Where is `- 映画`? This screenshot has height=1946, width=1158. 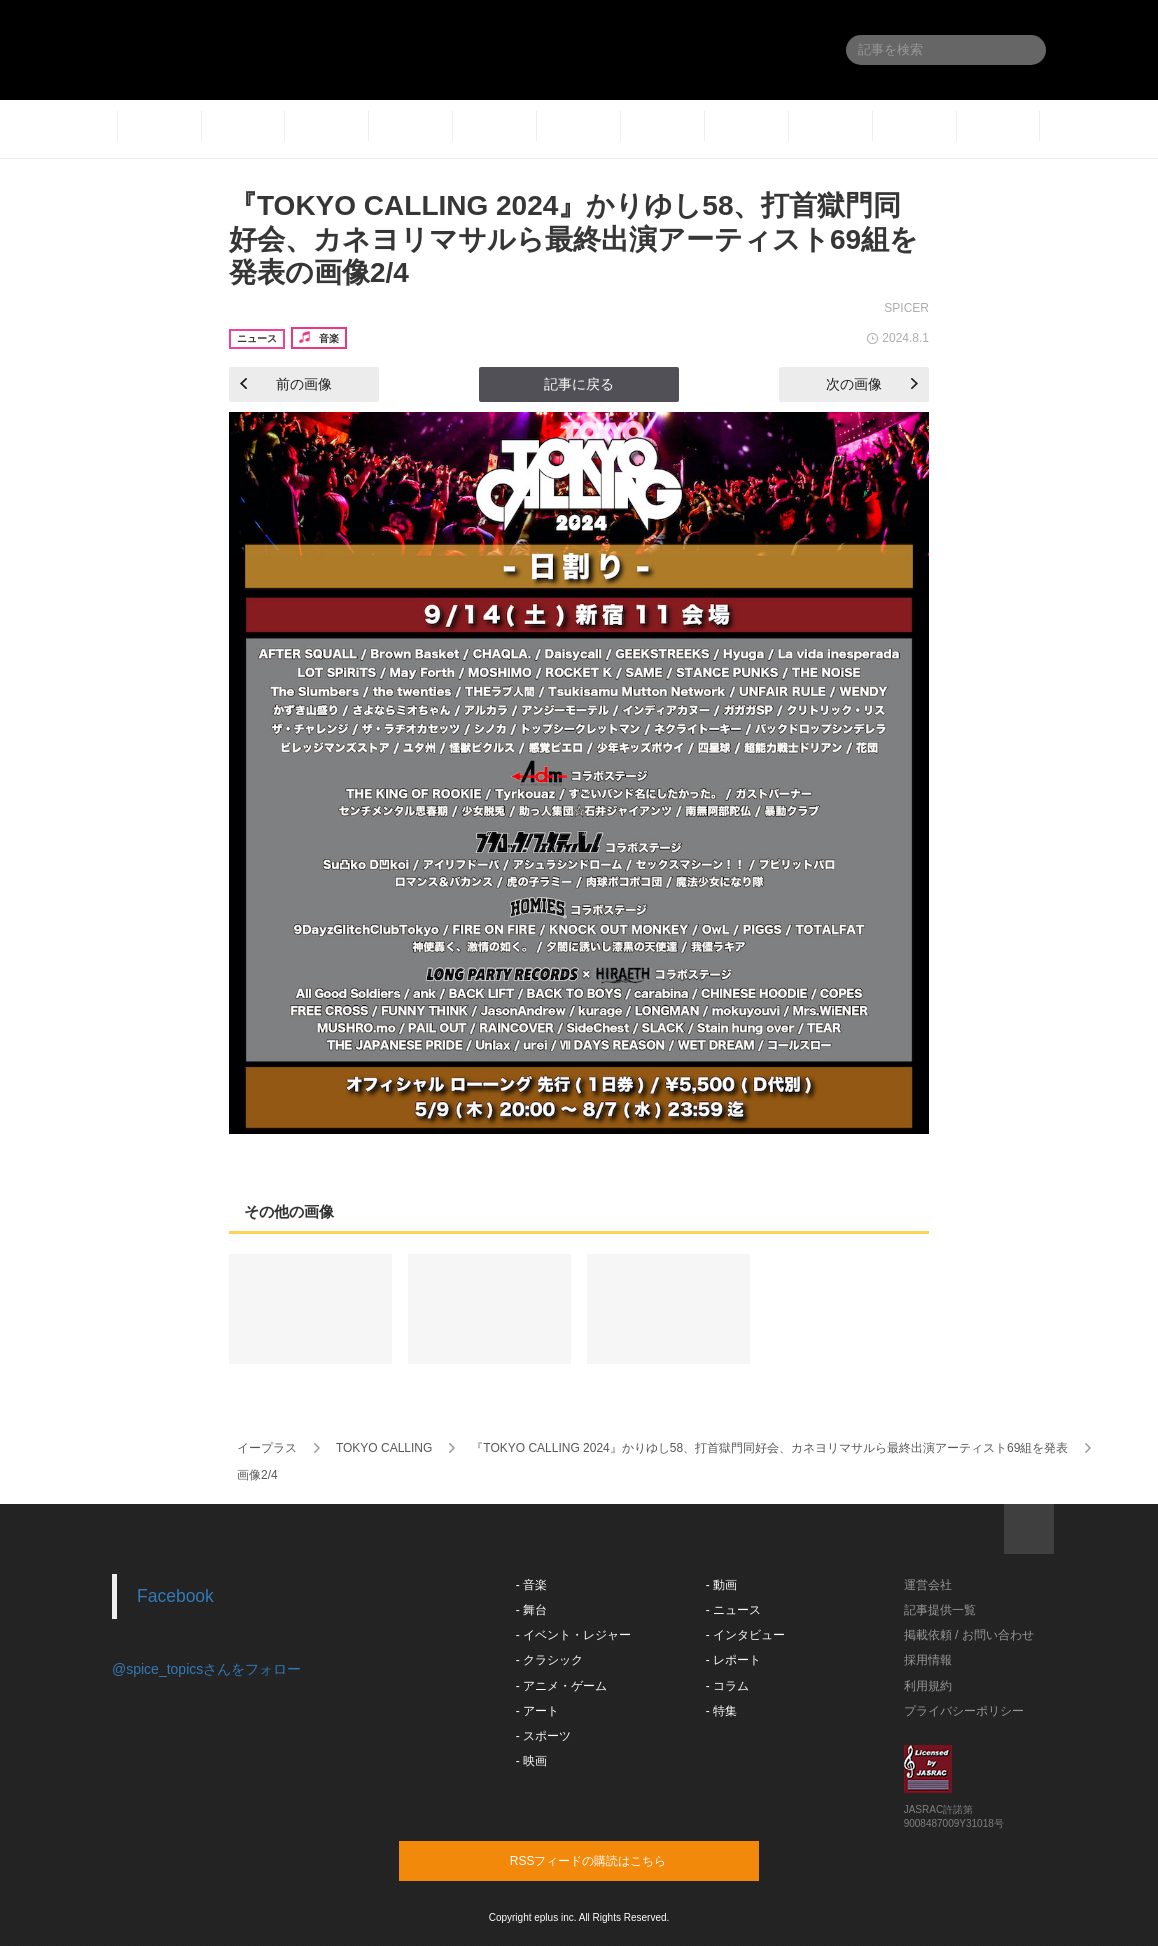 - 映画 is located at coordinates (531, 1761).